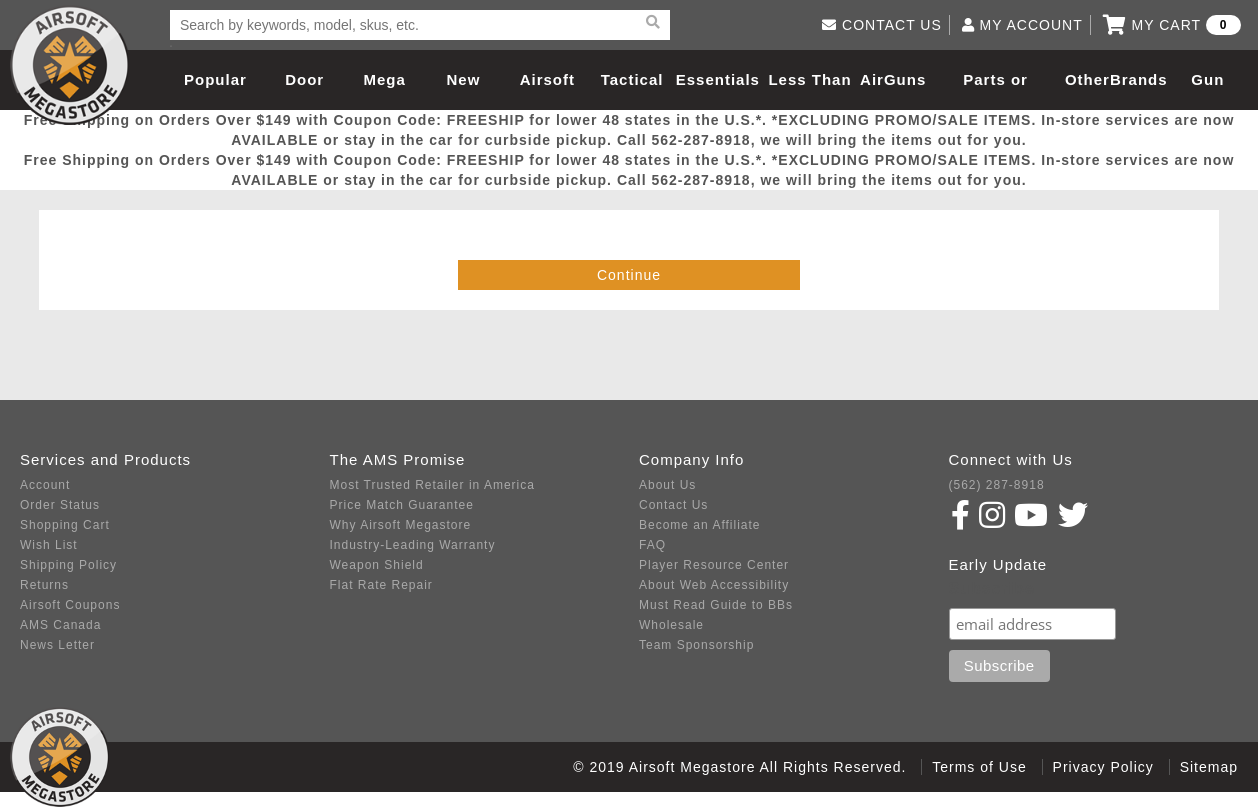 The image size is (1258, 812). What do you see at coordinates (716, 605) in the screenshot?
I see `Must Read Guide to BBs` at bounding box center [716, 605].